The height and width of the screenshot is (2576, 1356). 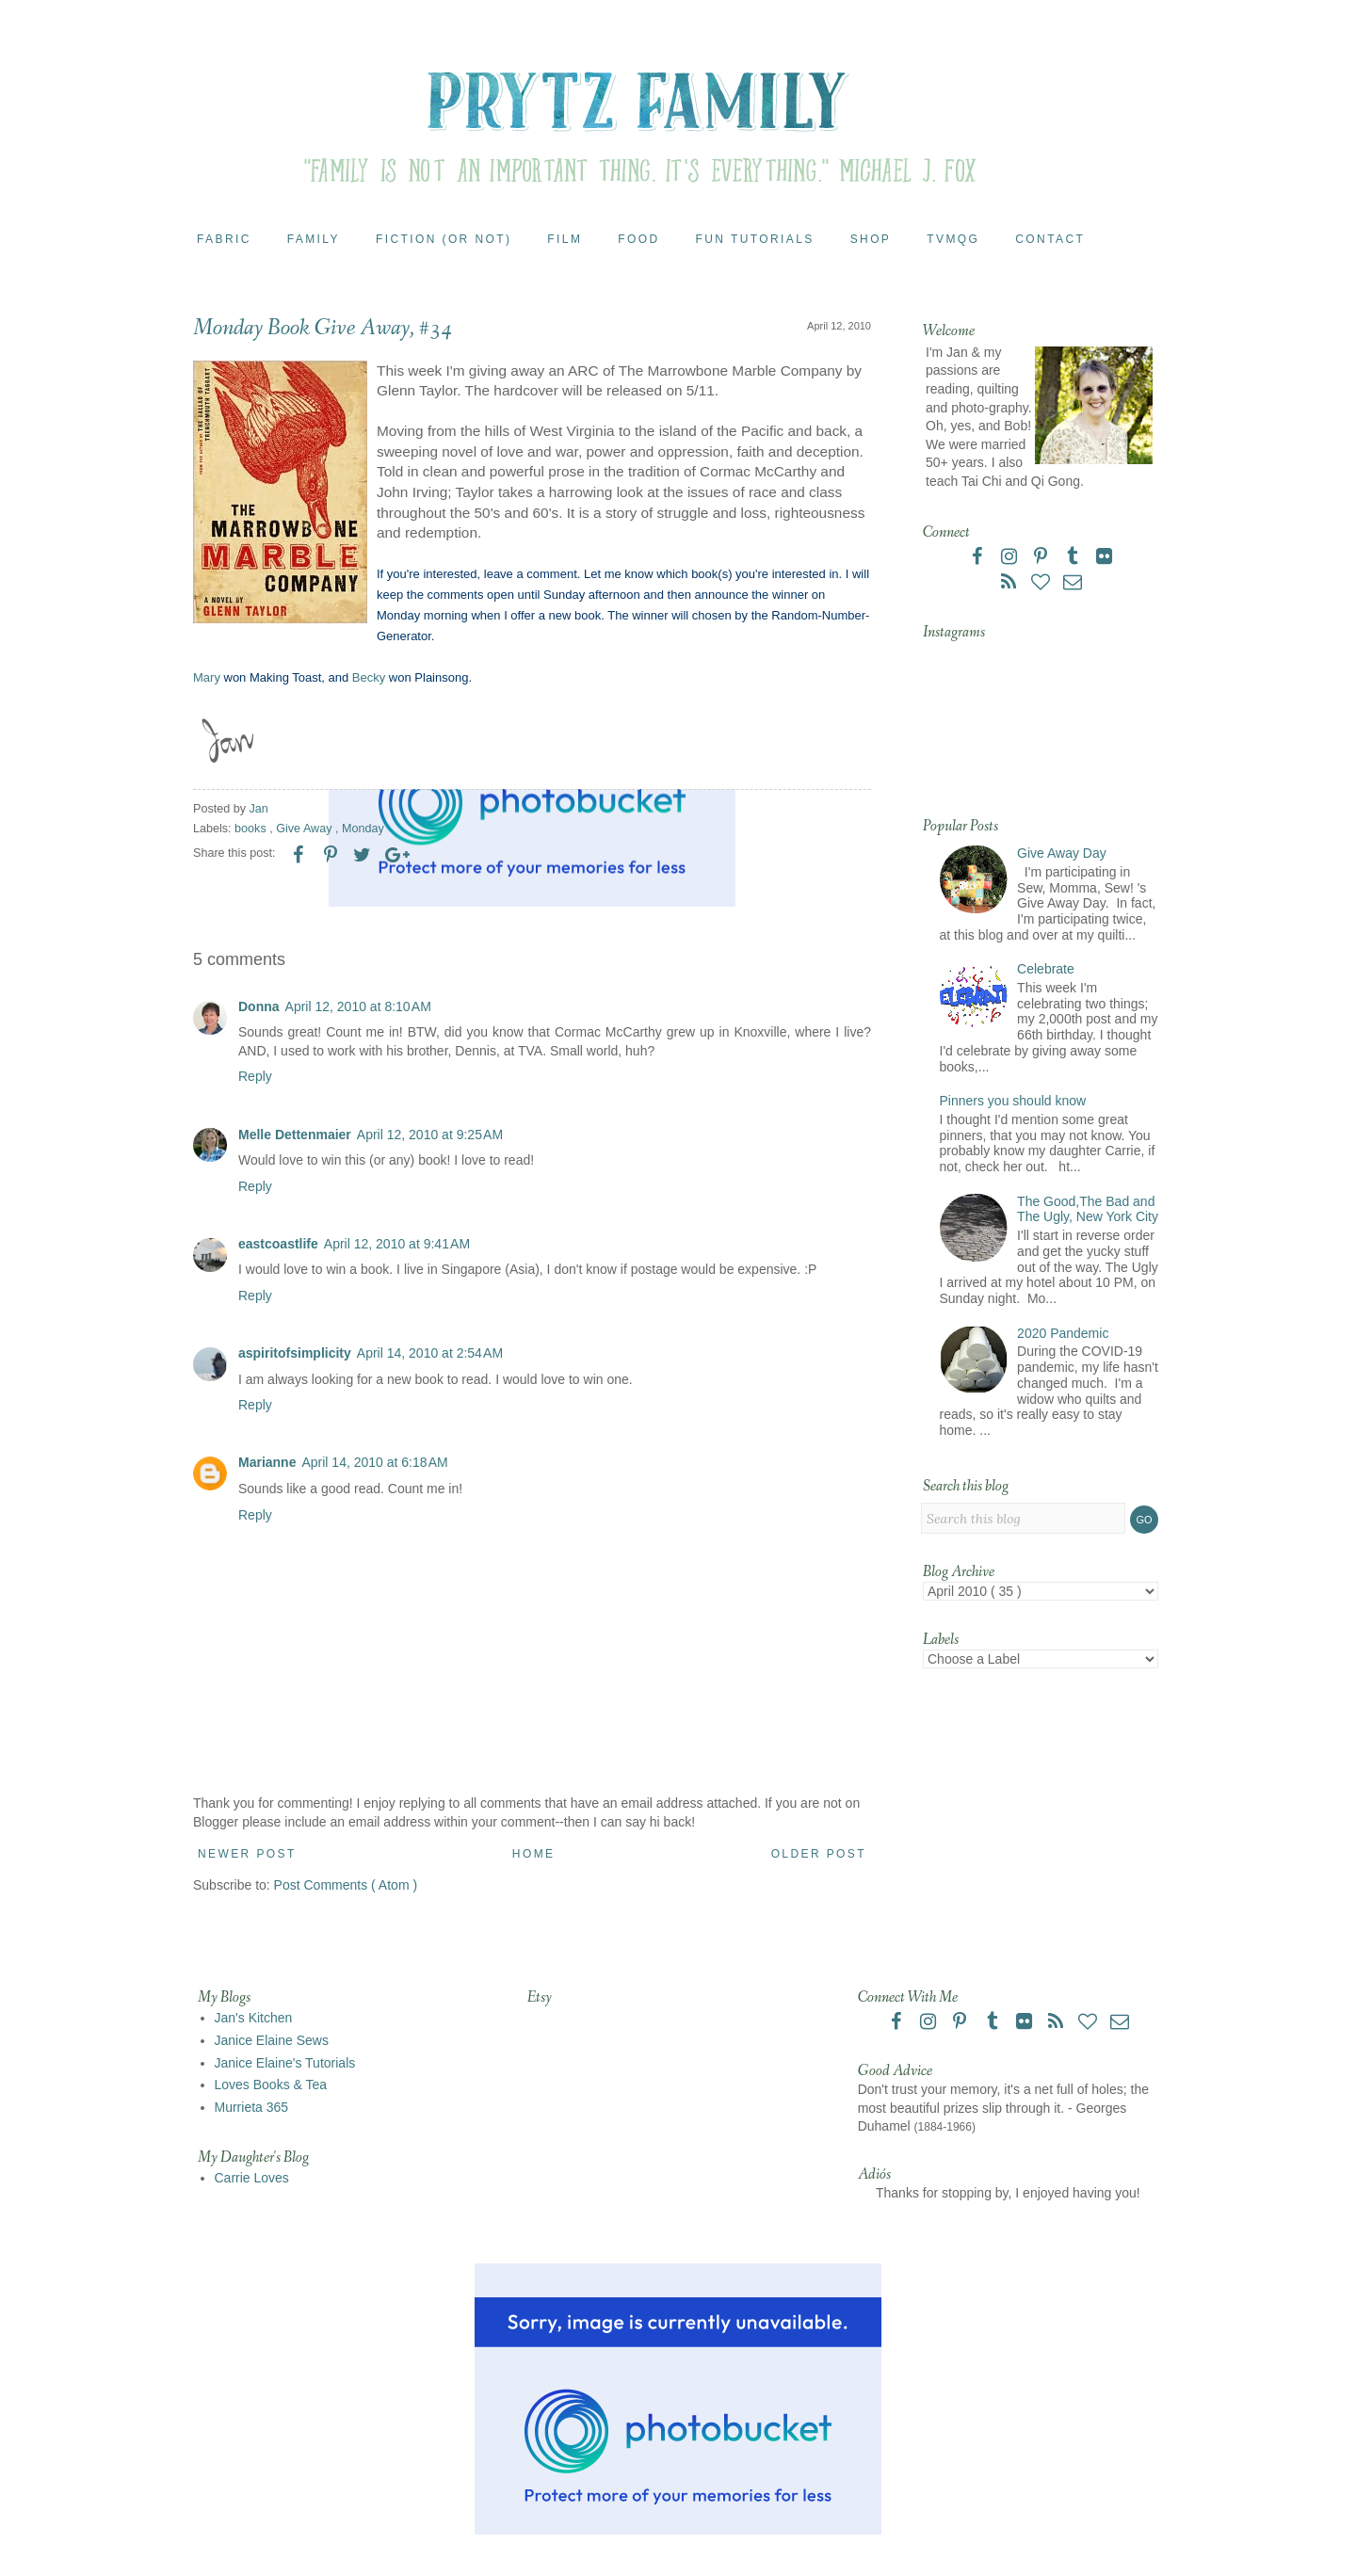 I want to click on Give Away, so click(x=305, y=828).